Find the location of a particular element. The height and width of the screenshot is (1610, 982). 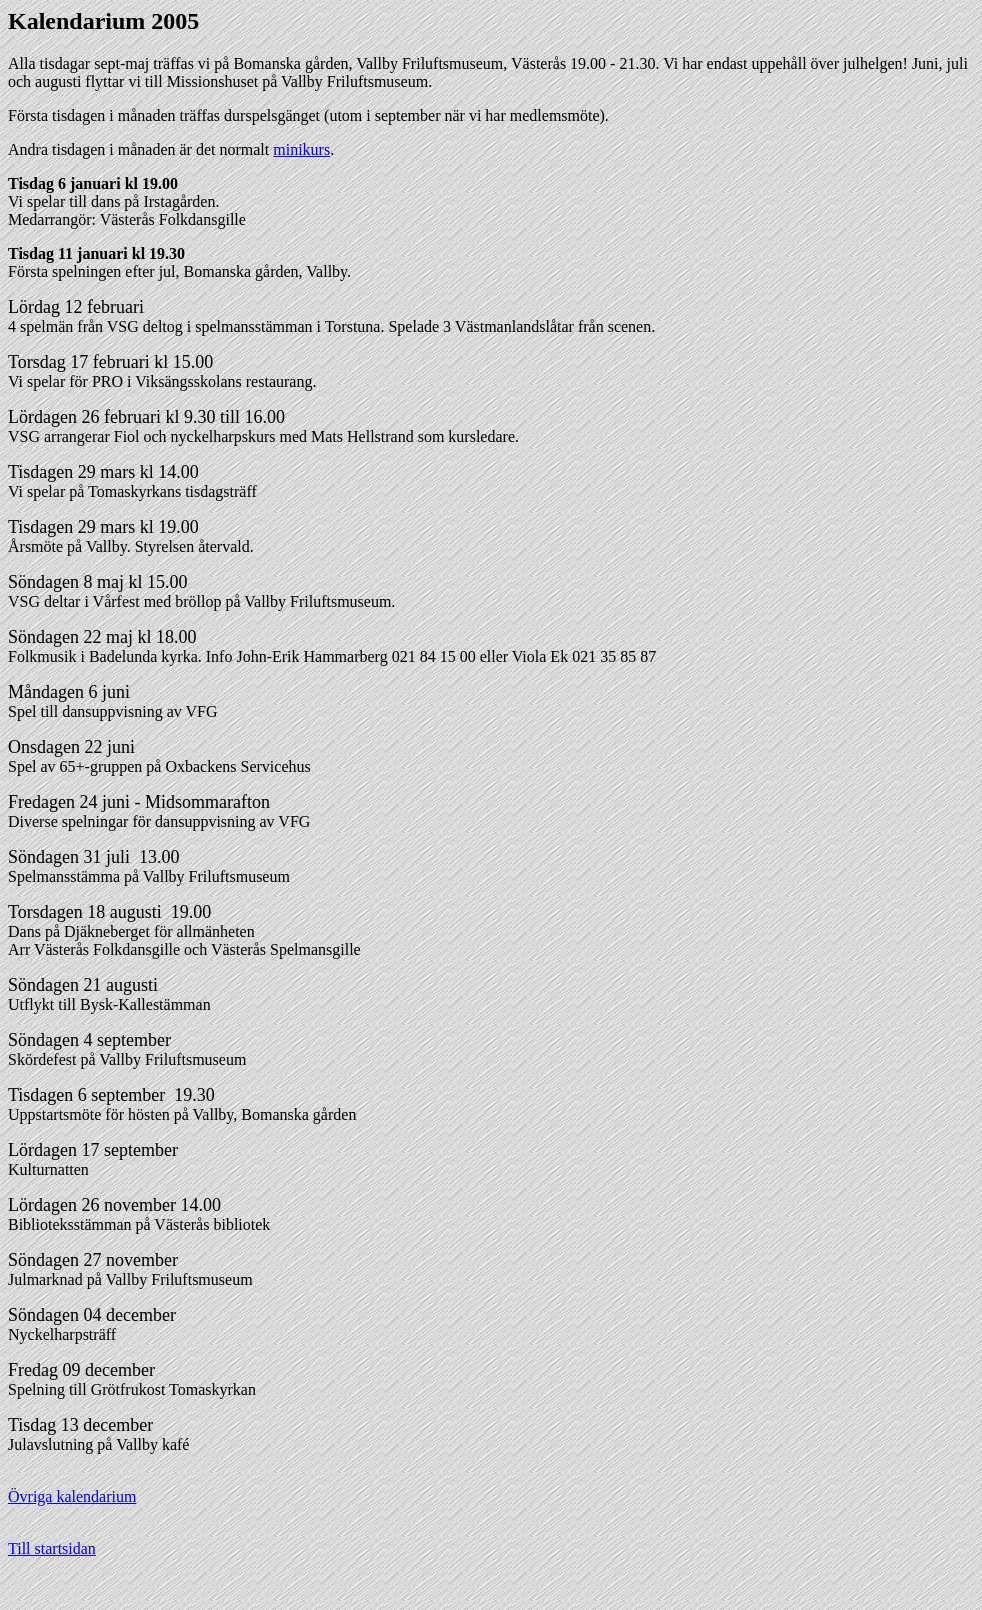

minikurs is located at coordinates (301, 149).